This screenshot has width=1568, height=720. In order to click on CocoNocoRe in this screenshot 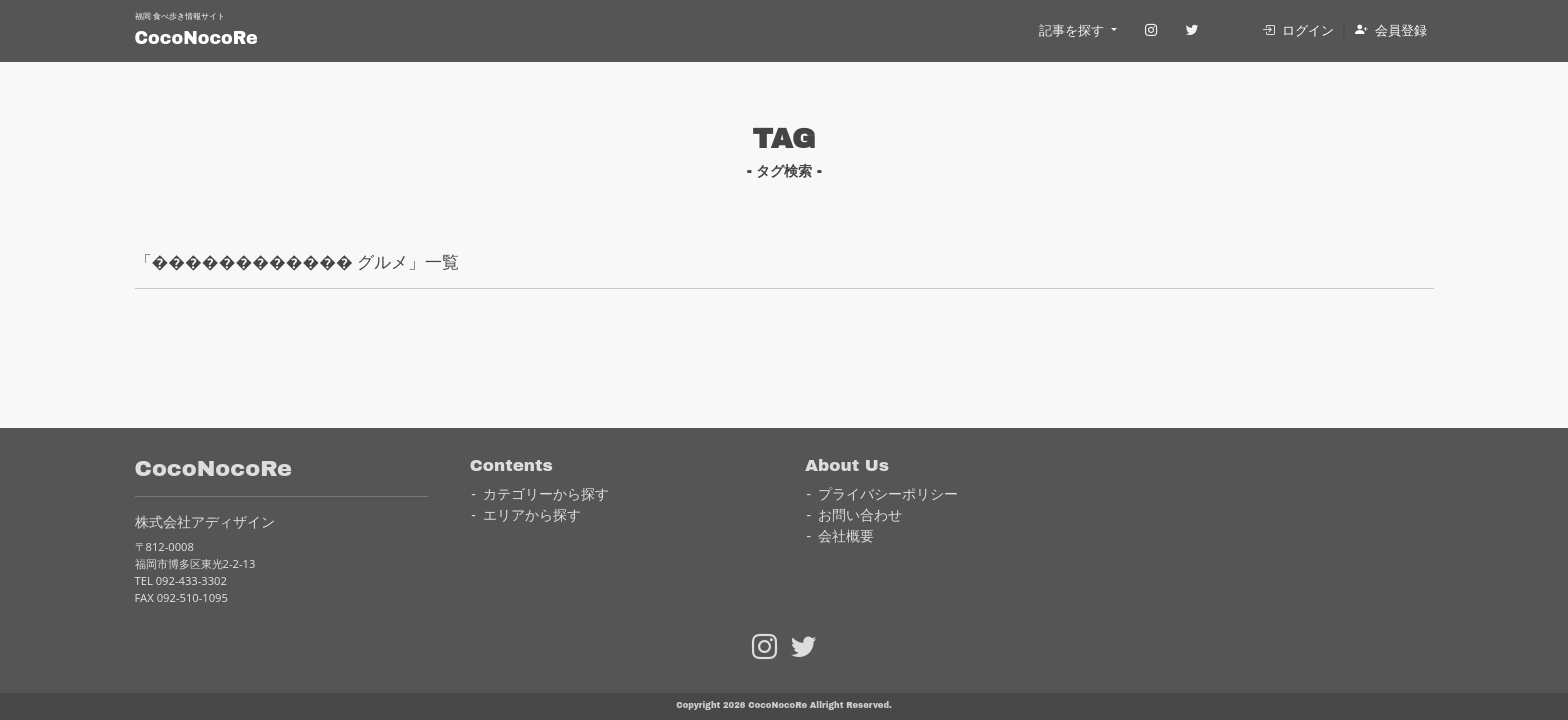, I will do `click(196, 38)`.